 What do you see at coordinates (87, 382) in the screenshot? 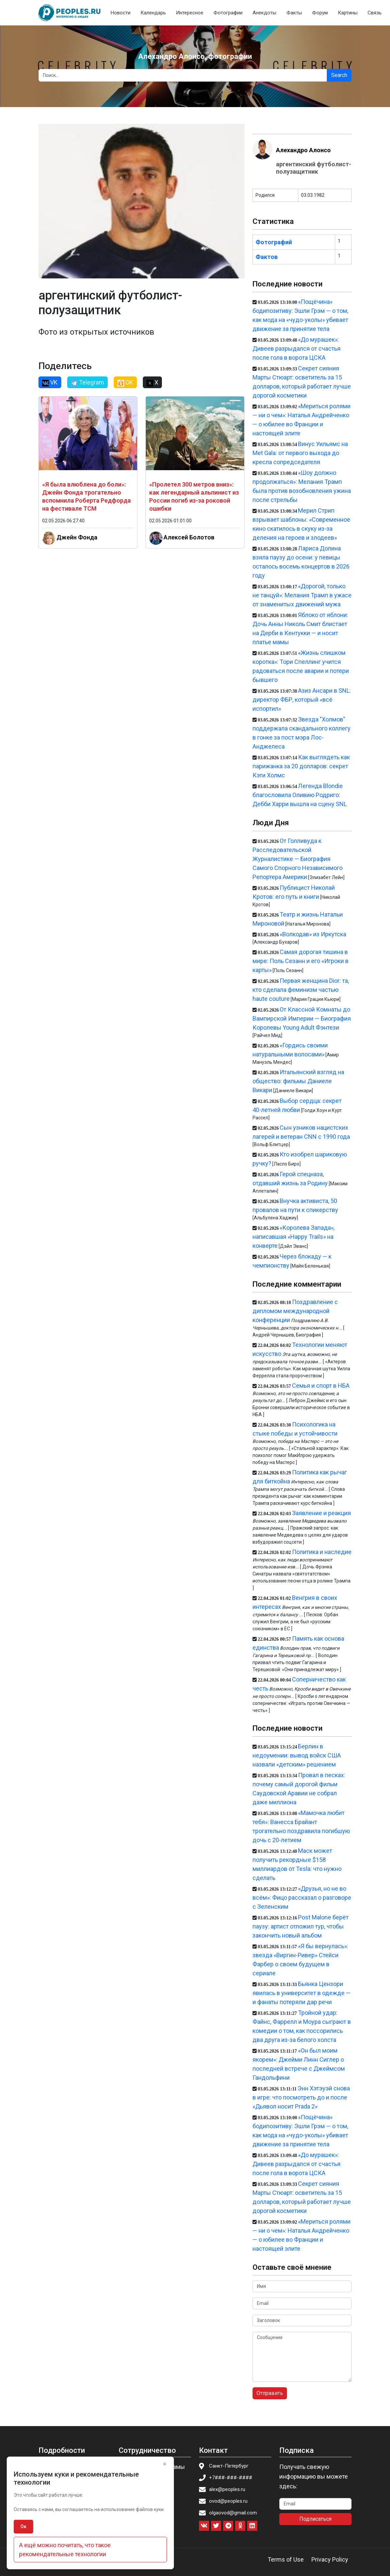
I see `Telegram` at bounding box center [87, 382].